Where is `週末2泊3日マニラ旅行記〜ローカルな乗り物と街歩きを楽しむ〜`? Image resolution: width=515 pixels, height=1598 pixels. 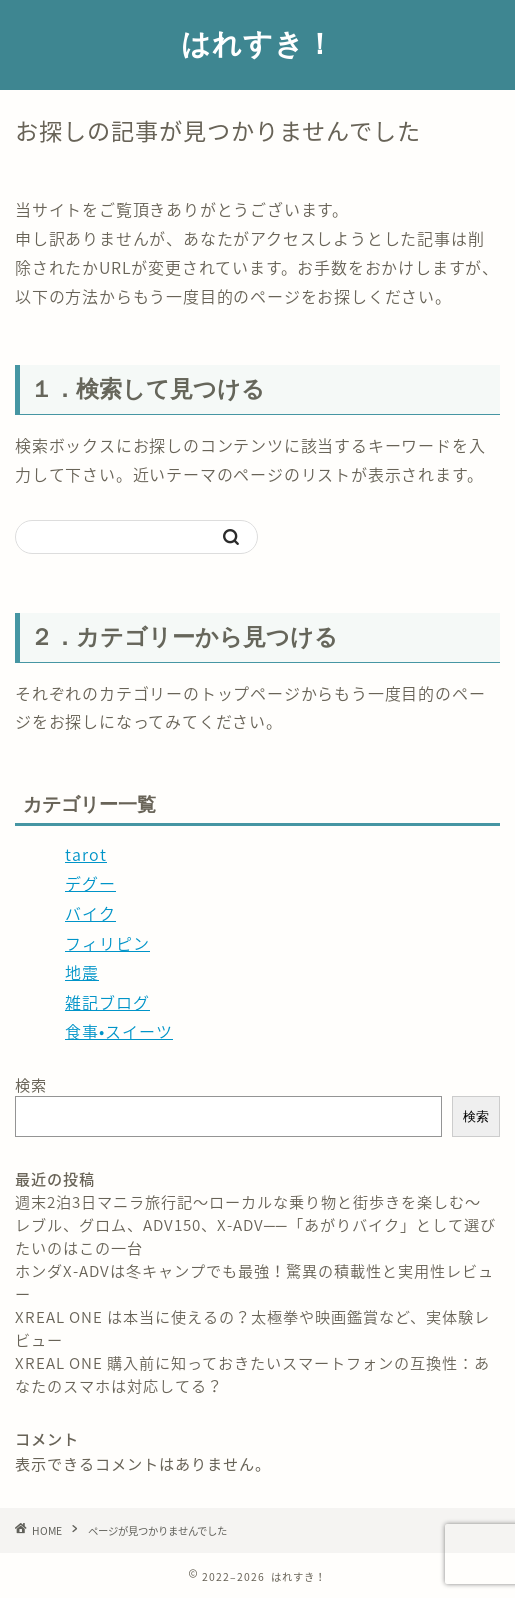
週末2泊3日マニラ旅行記〜ローカルな乗り物と街歩きを楽しむ〜 is located at coordinates (248, 1201).